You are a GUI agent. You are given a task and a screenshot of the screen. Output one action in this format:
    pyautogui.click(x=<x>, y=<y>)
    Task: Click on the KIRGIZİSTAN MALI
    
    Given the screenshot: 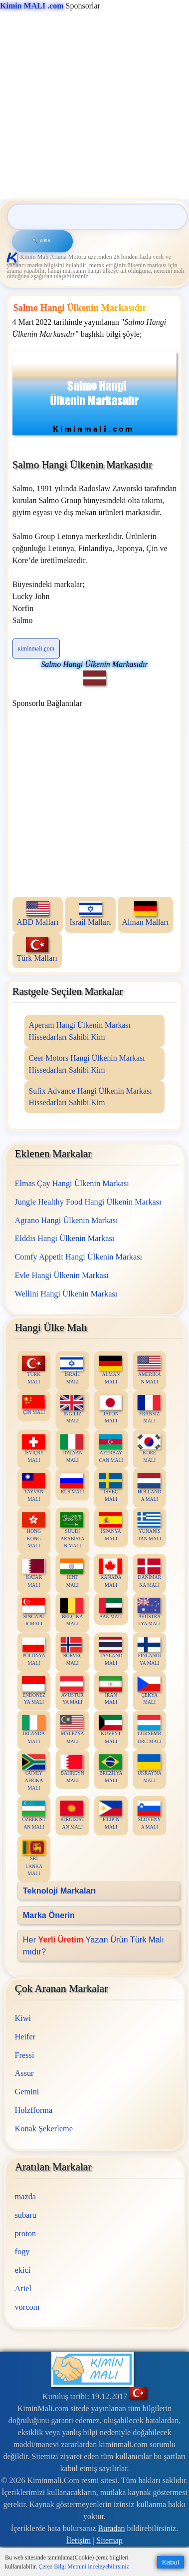 What is the action you would take?
    pyautogui.click(x=72, y=1815)
    